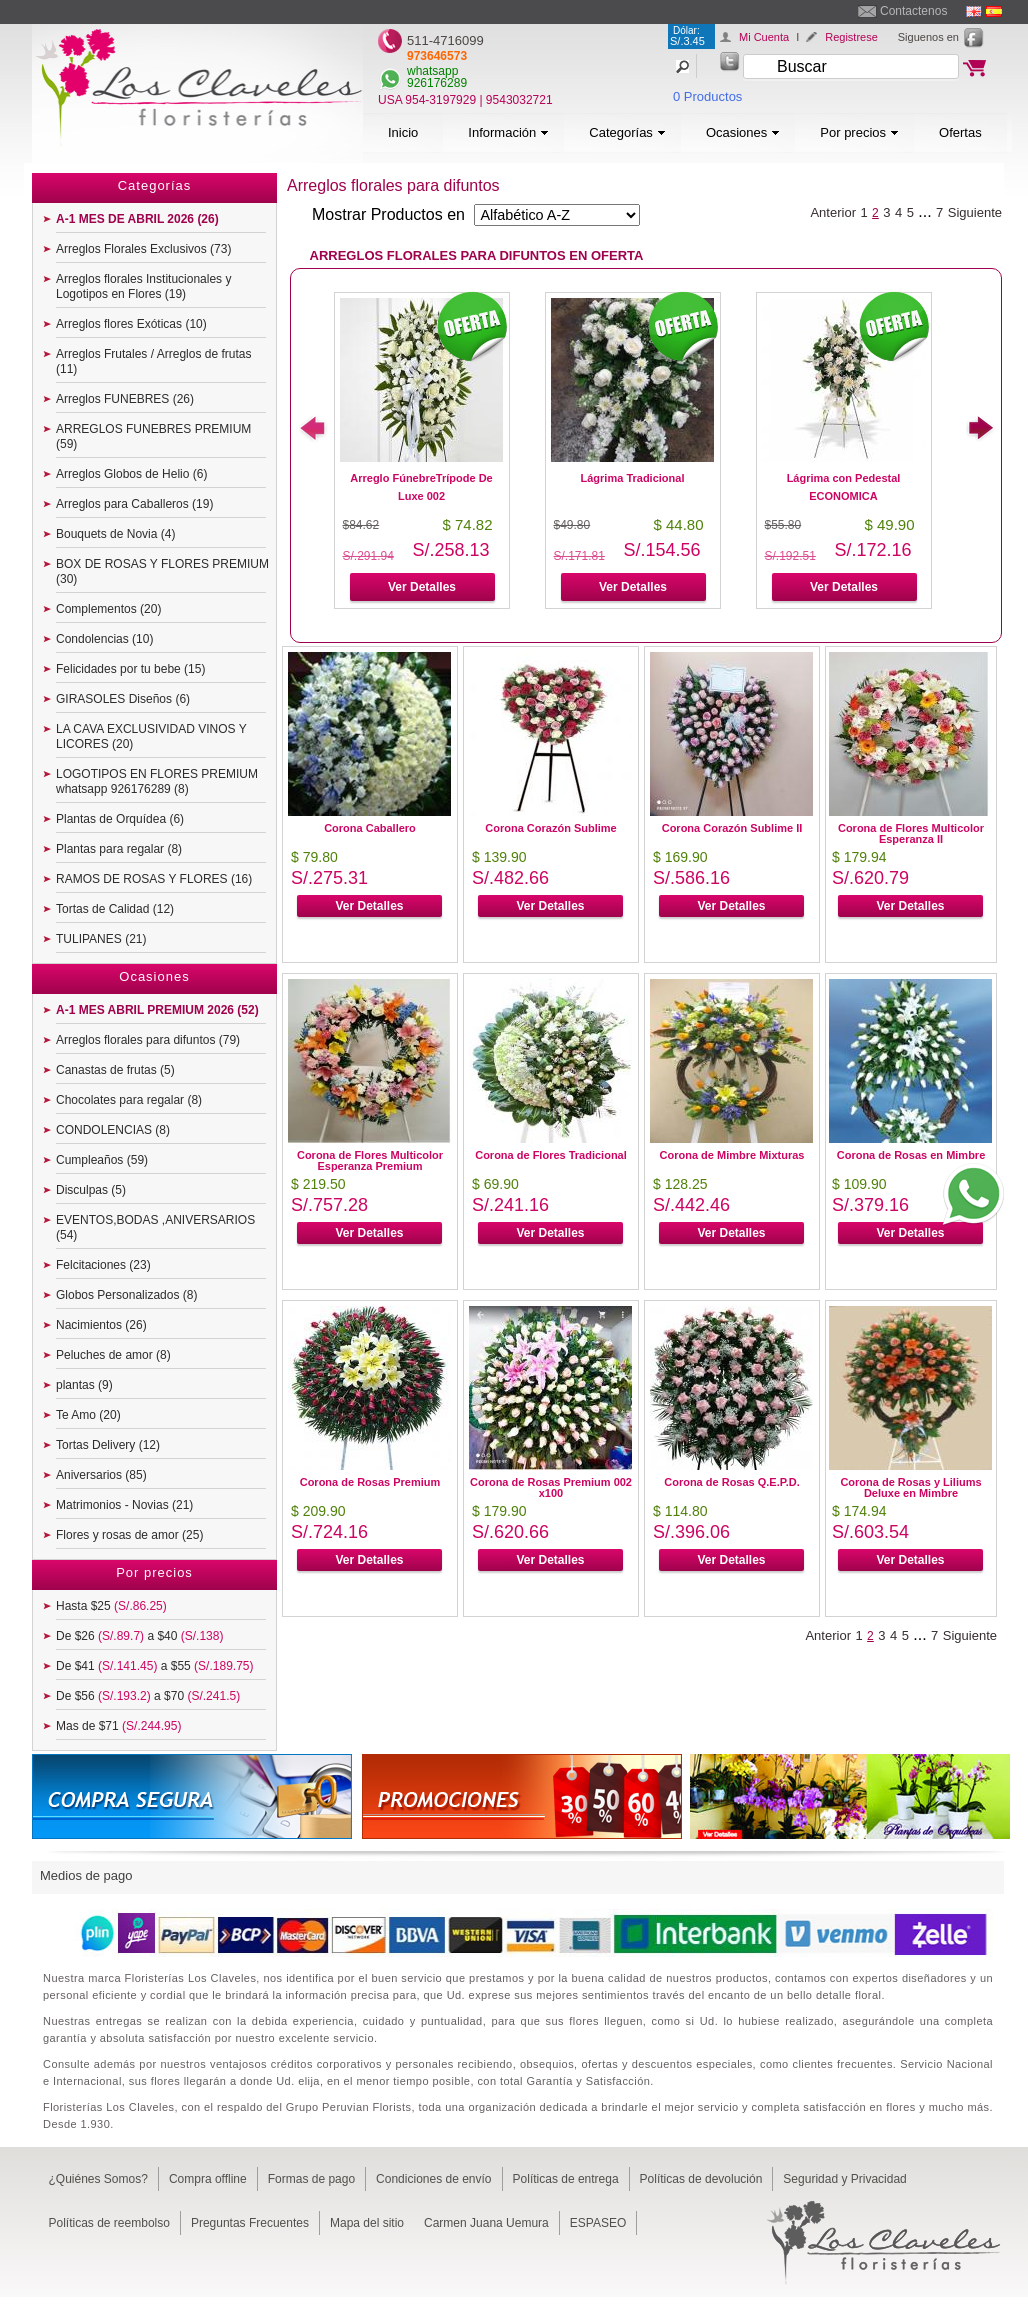 The image size is (1028, 2317). Describe the element at coordinates (403, 132) in the screenshot. I see `Inicio` at that location.